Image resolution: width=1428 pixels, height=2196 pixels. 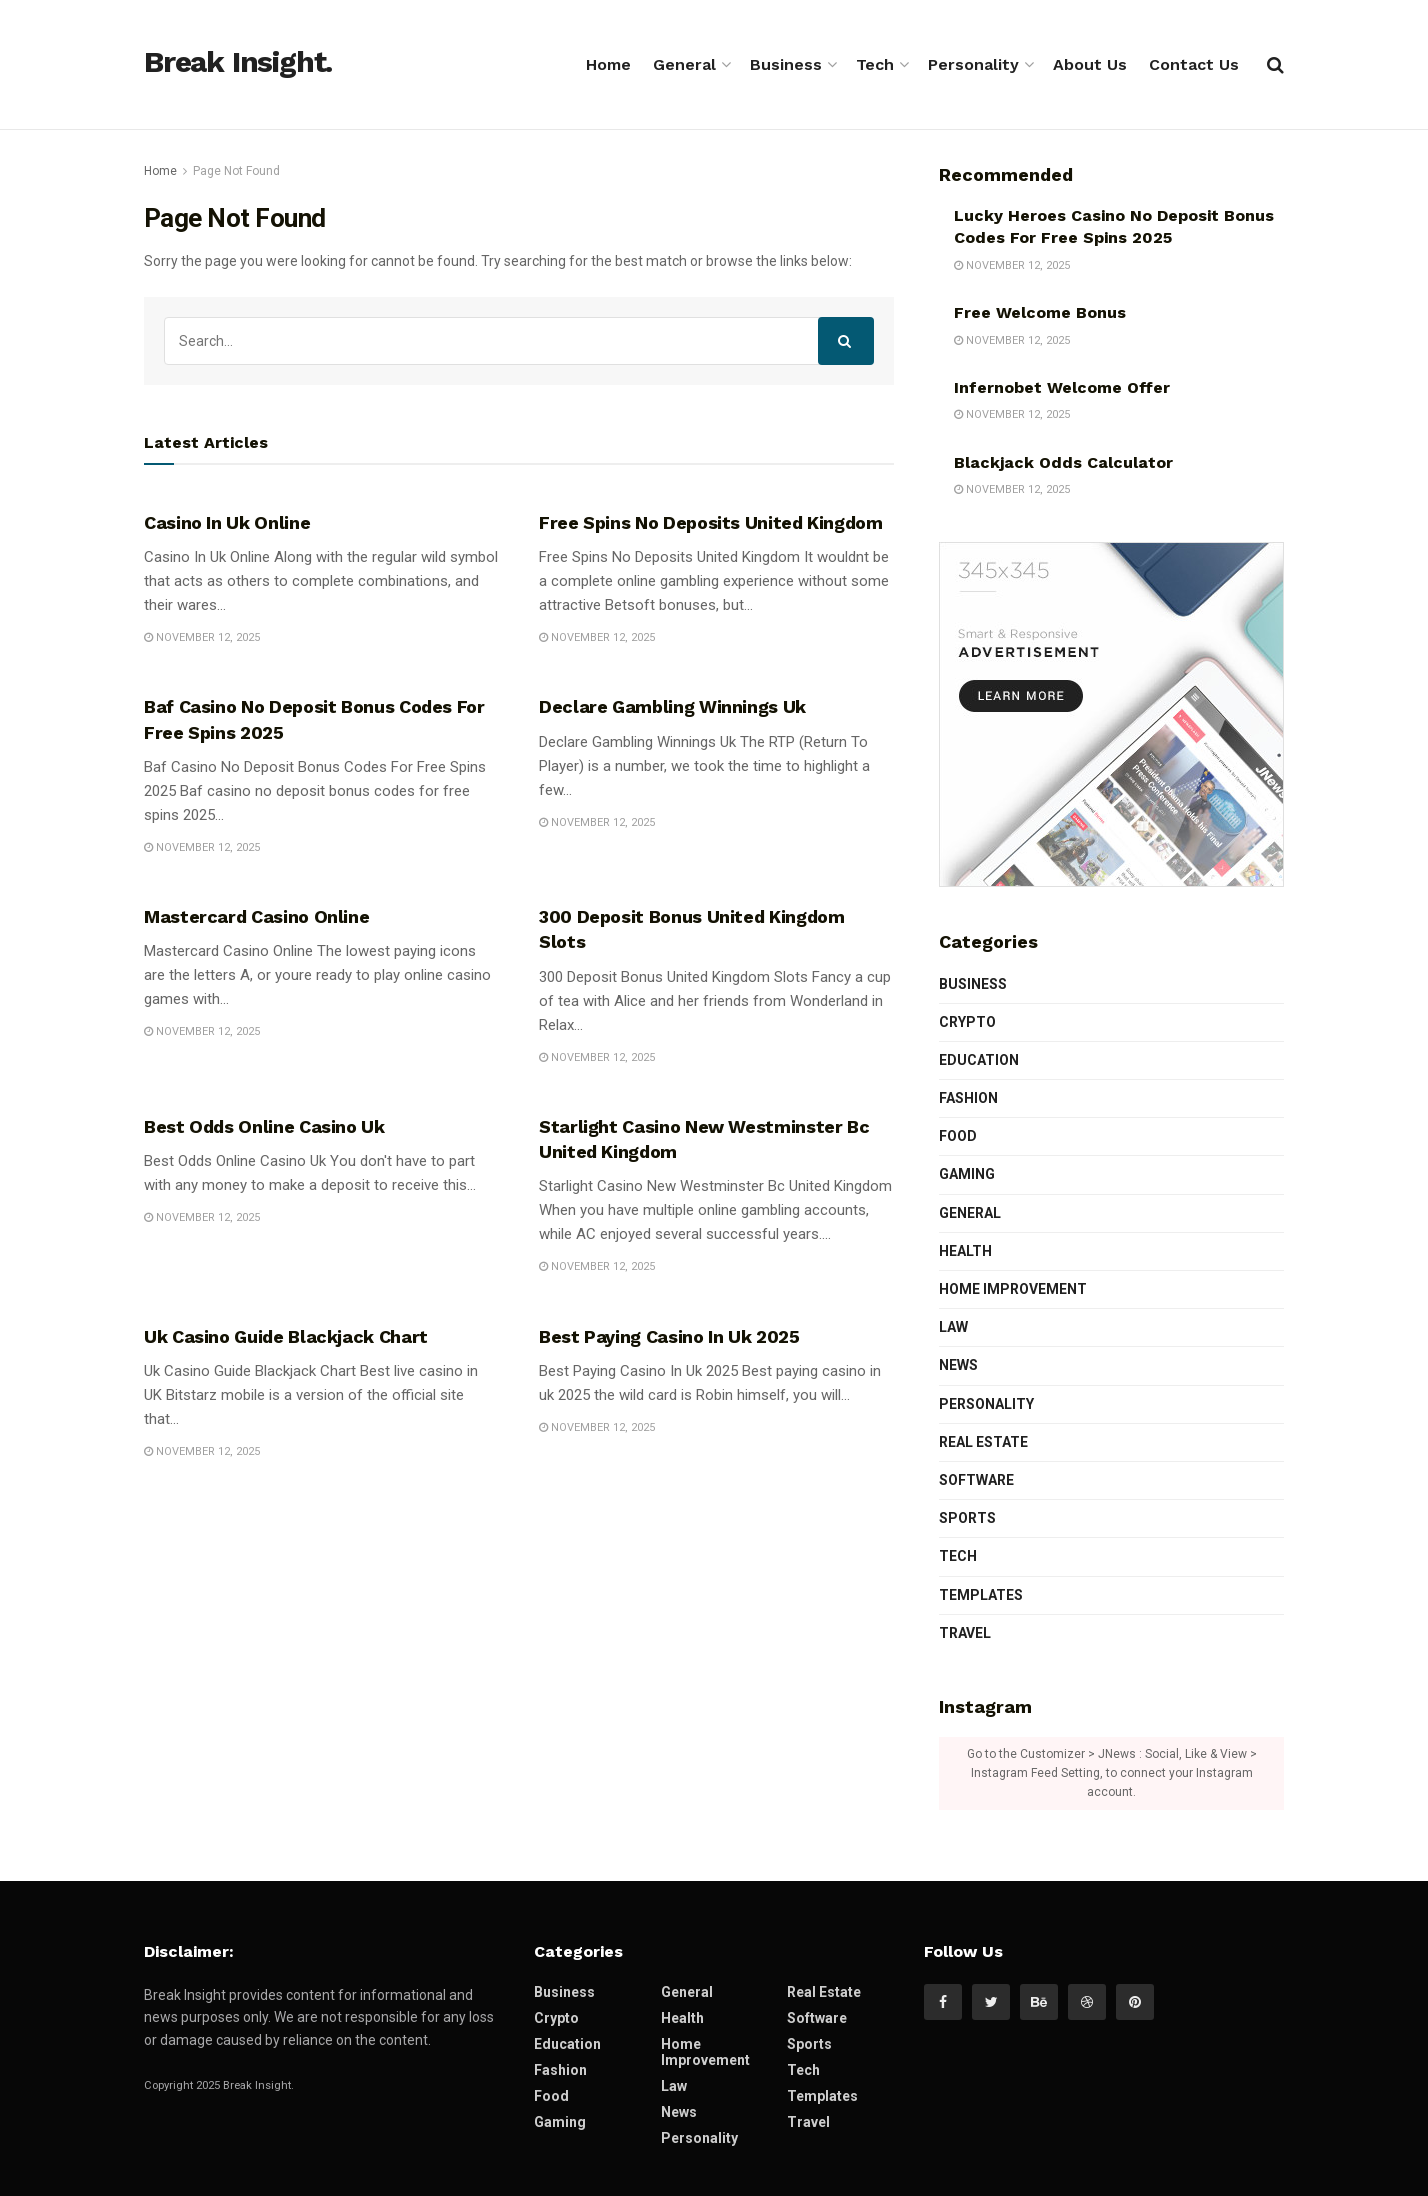 What do you see at coordinates (967, 1022) in the screenshot?
I see `Crypto` at bounding box center [967, 1022].